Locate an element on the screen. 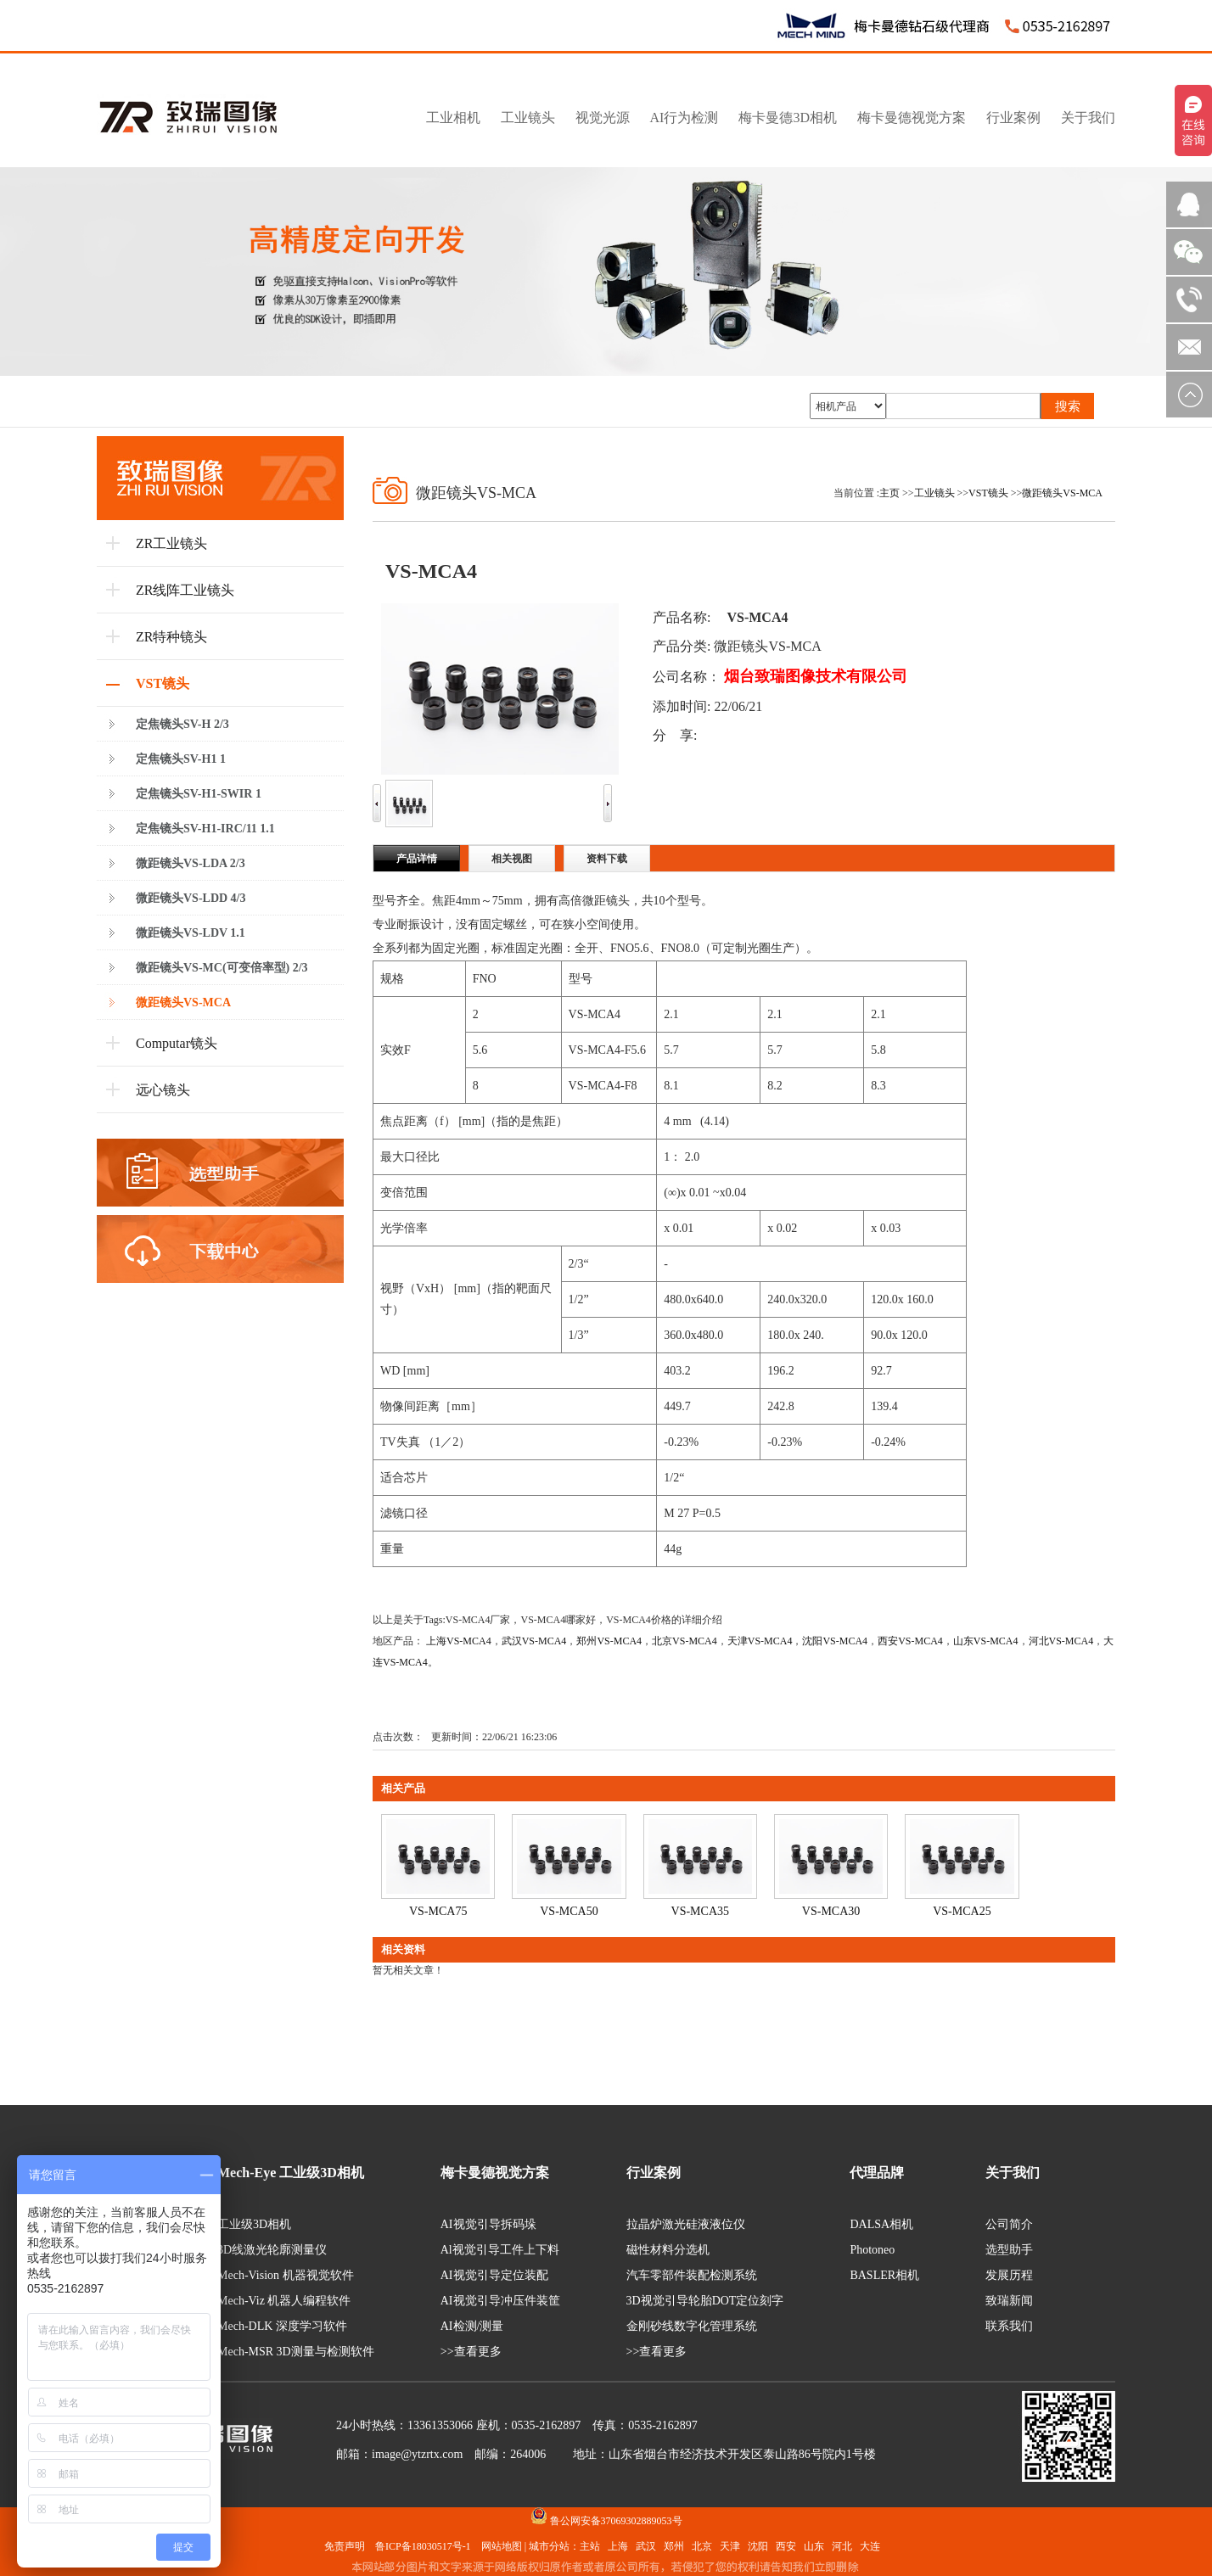  沈阳 is located at coordinates (758, 2546).